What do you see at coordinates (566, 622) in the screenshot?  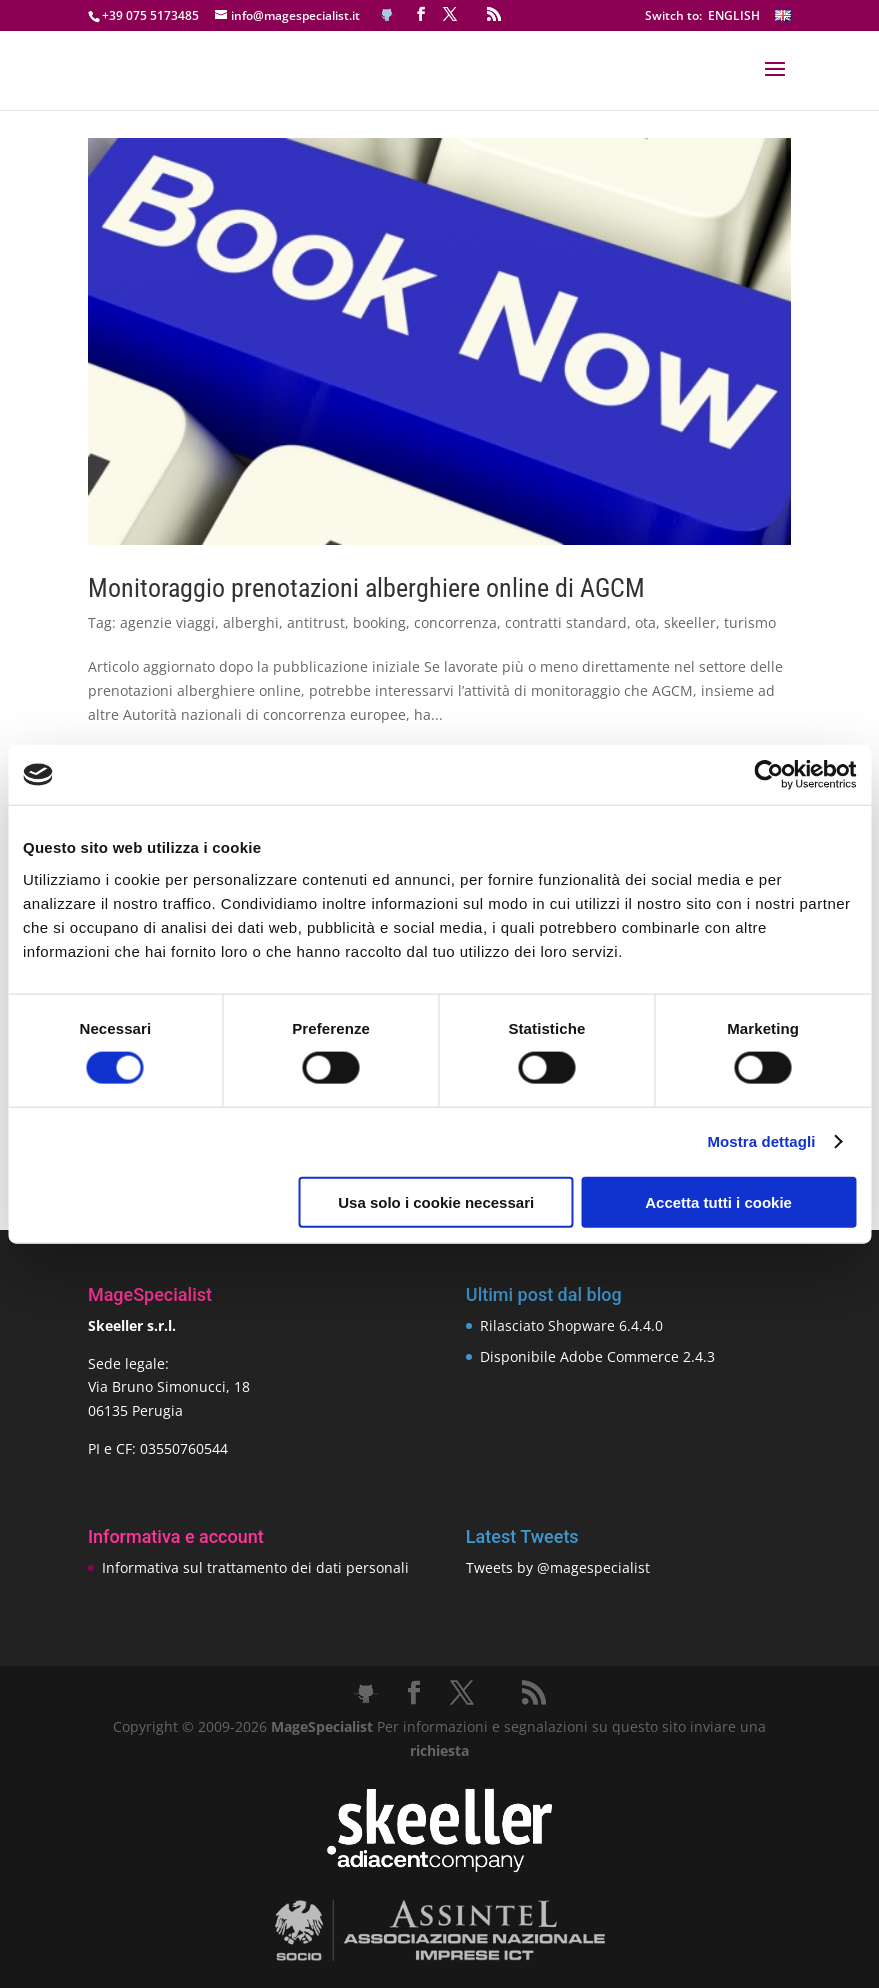 I see `contratti standard` at bounding box center [566, 622].